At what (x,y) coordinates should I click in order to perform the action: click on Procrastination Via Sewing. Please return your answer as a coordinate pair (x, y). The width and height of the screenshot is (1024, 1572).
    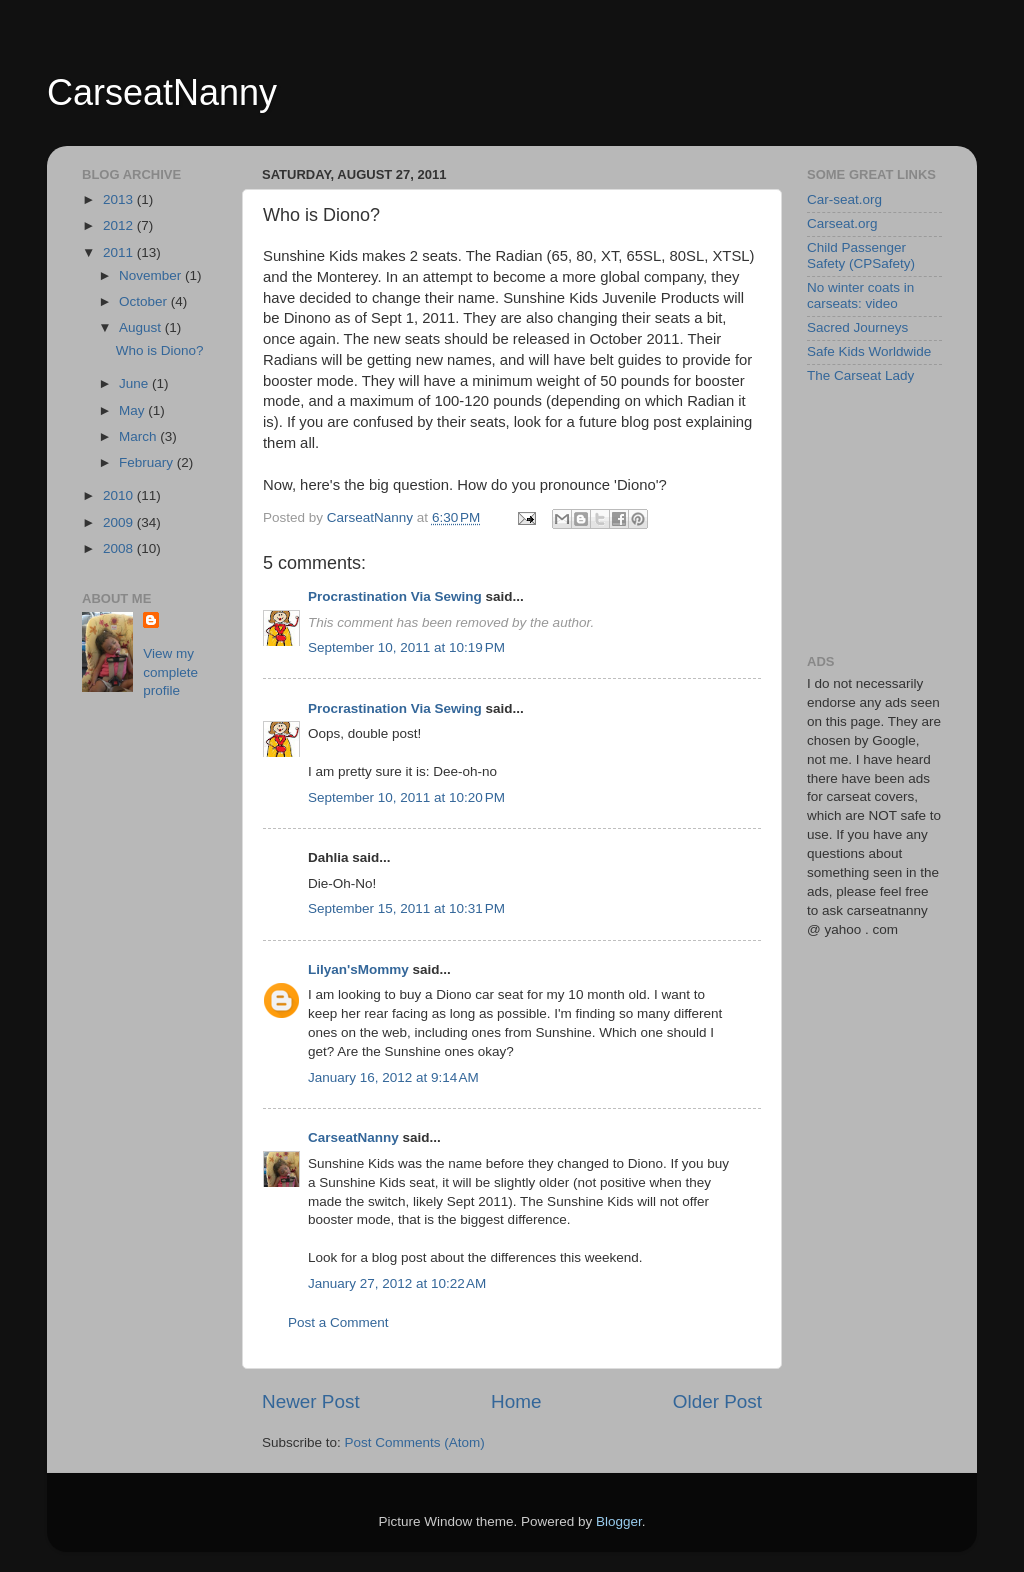
    Looking at the image, I should click on (395, 596).